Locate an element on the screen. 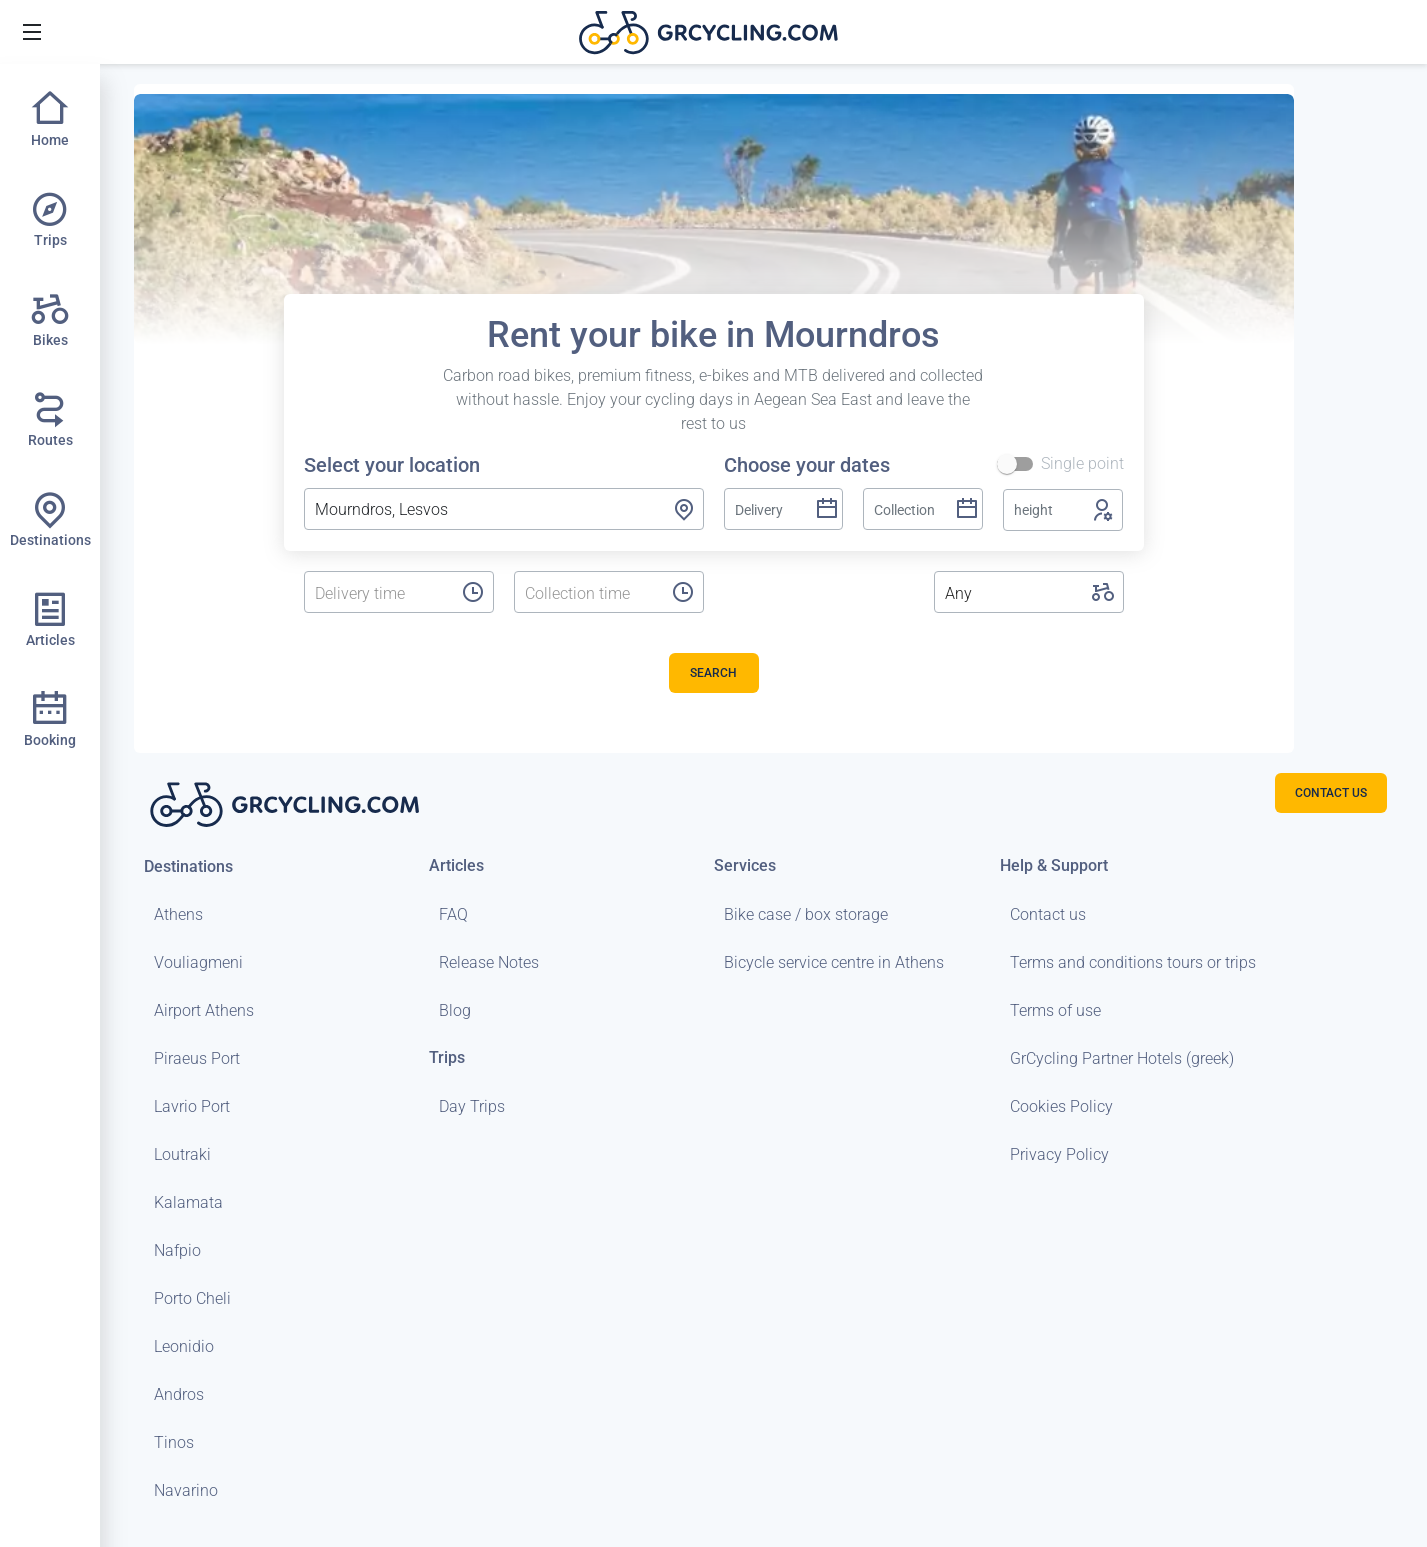  Privacy Policy is located at coordinates (1059, 1154).